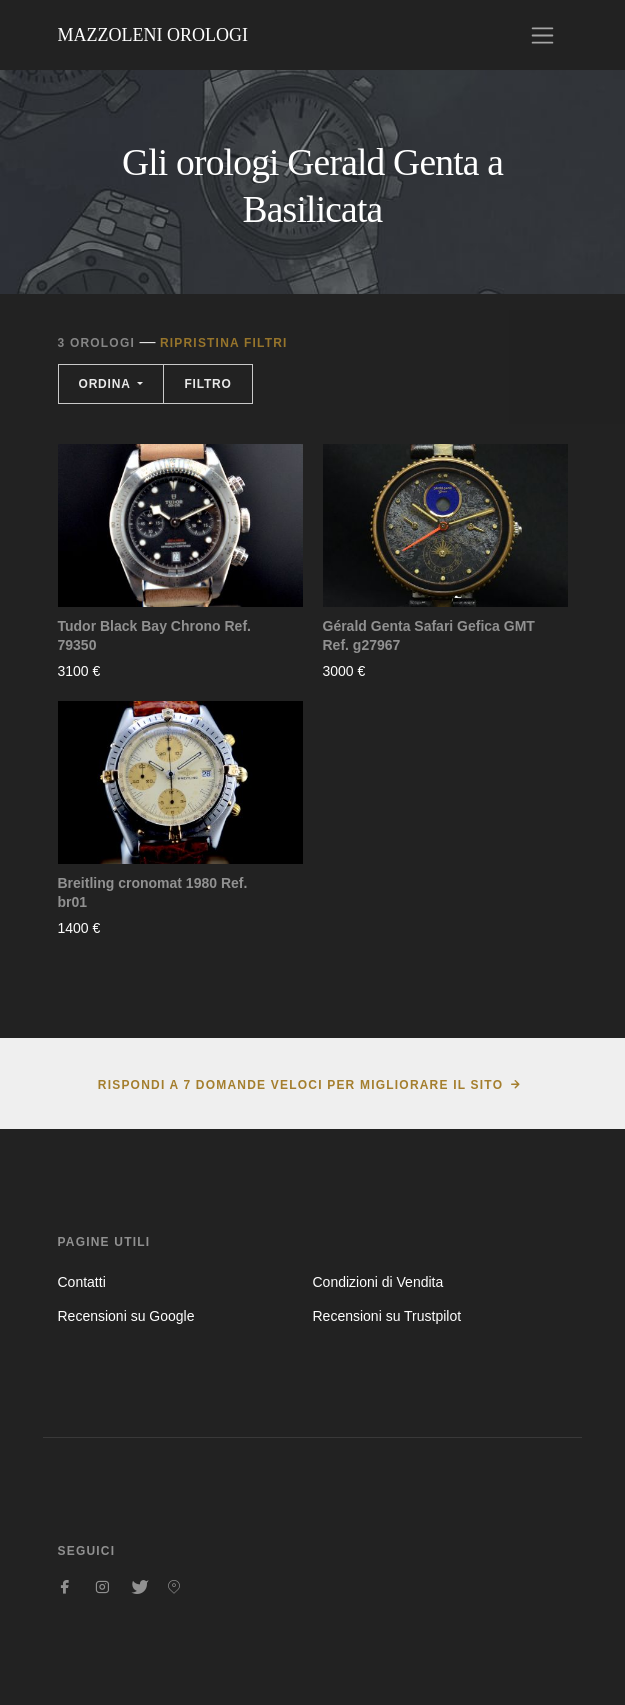 This screenshot has height=1705, width=625. I want to click on Tudor Black Bay Chrono Ref. 79350, so click(154, 636).